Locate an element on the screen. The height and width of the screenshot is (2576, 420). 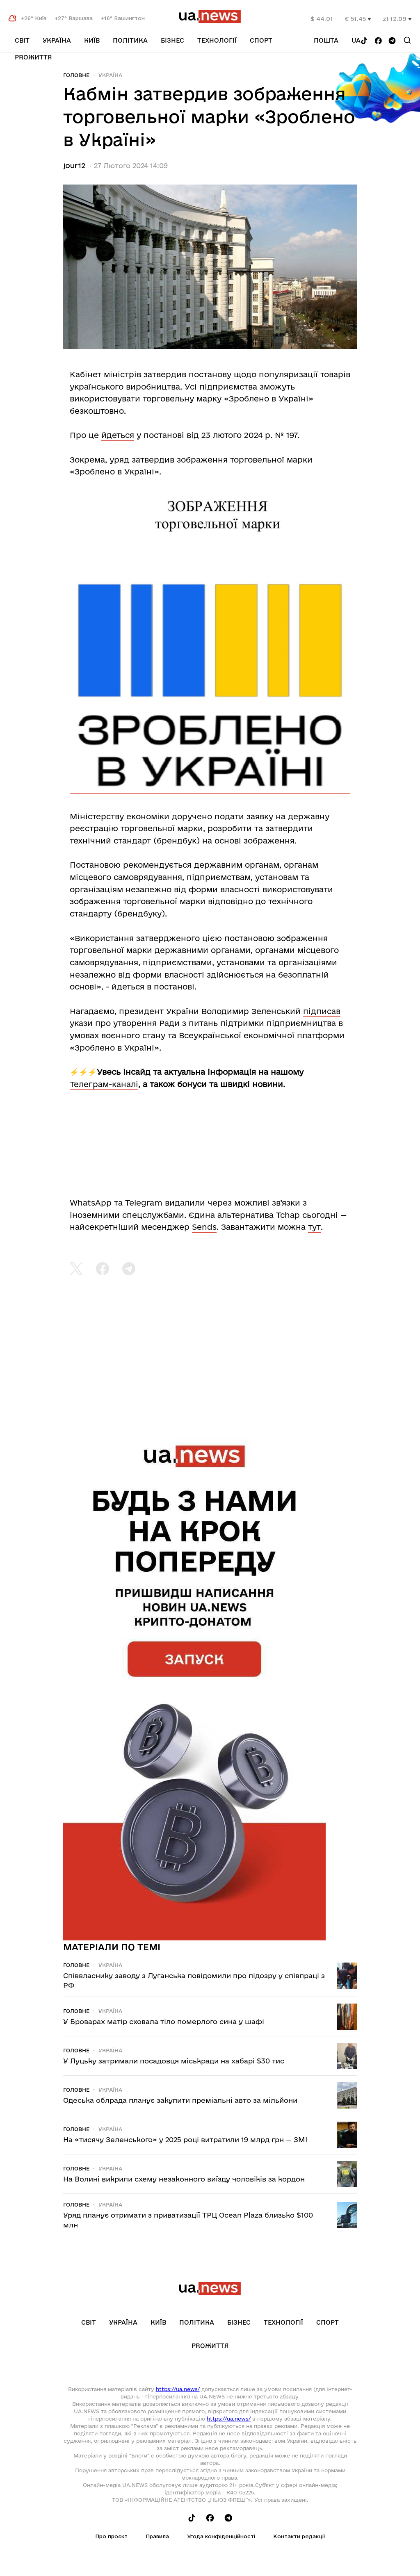
підписав is located at coordinates (321, 1011).